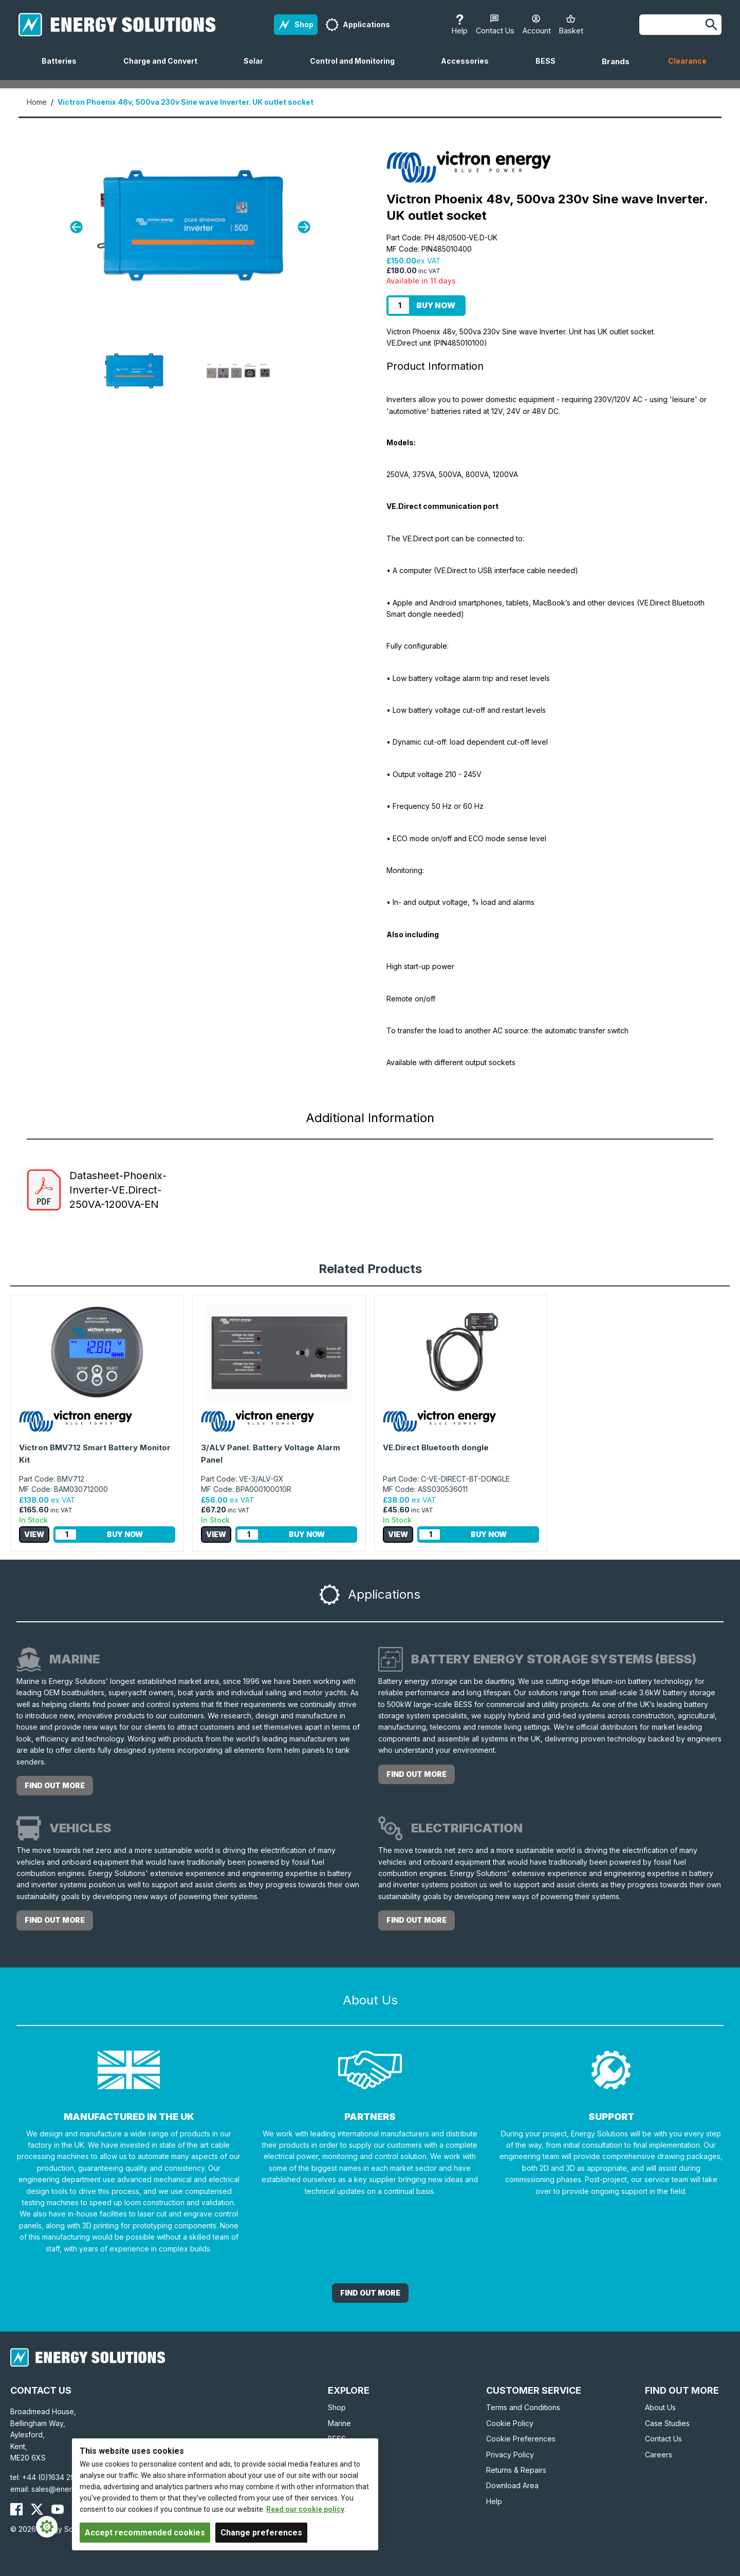 The height and width of the screenshot is (2576, 740). Describe the element at coordinates (523, 2407) in the screenshot. I see `Terms and Conditions` at that location.